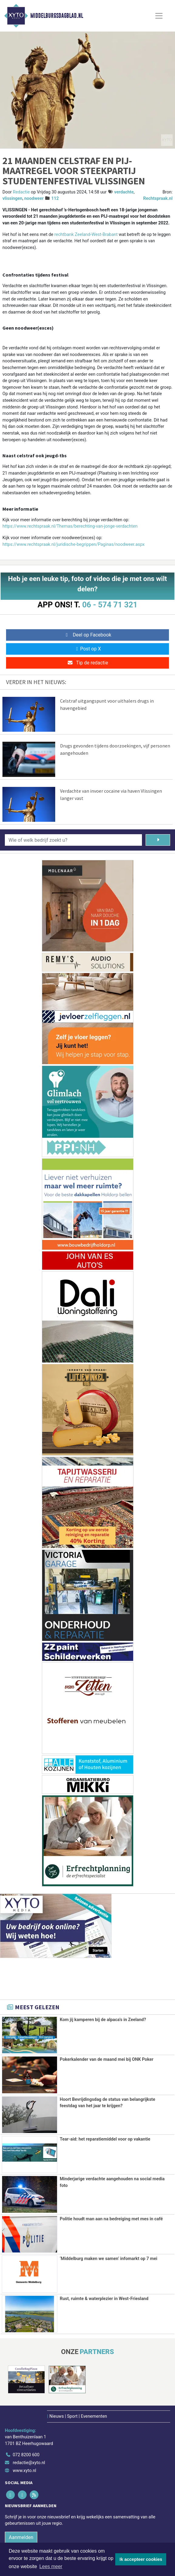 The image size is (175, 2576). I want to click on 072 8200 600, so click(26, 2454).